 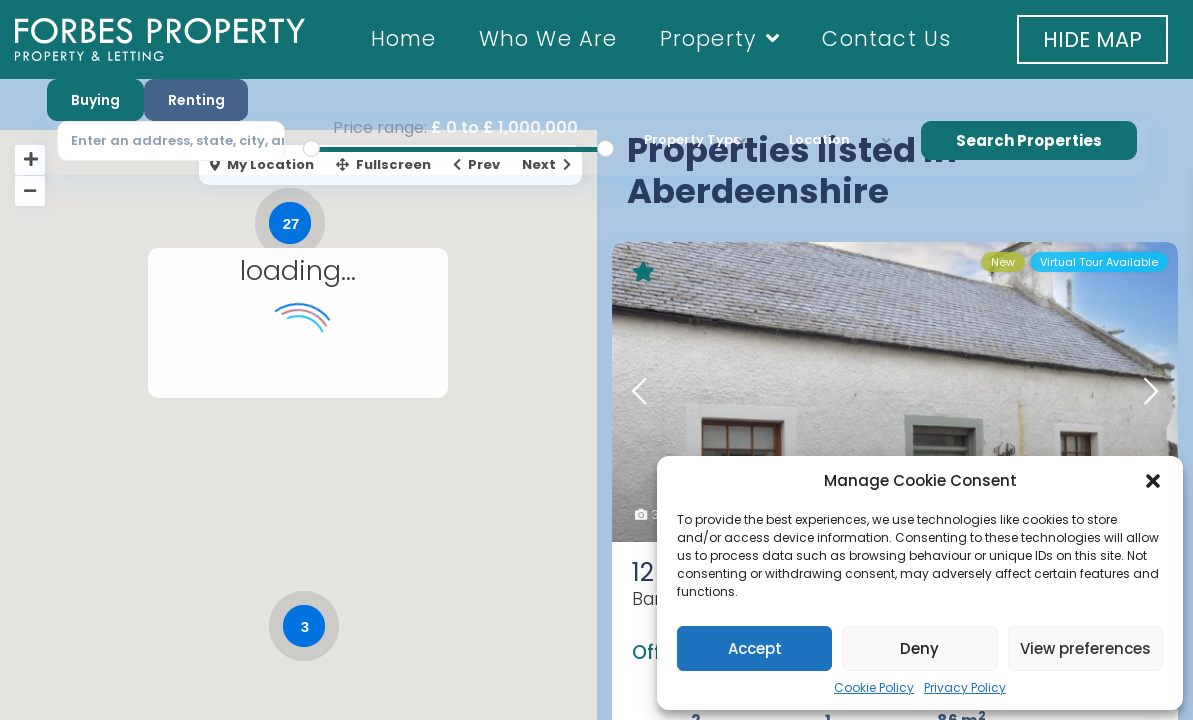 I want to click on Renting [tab], so click(x=196, y=100).